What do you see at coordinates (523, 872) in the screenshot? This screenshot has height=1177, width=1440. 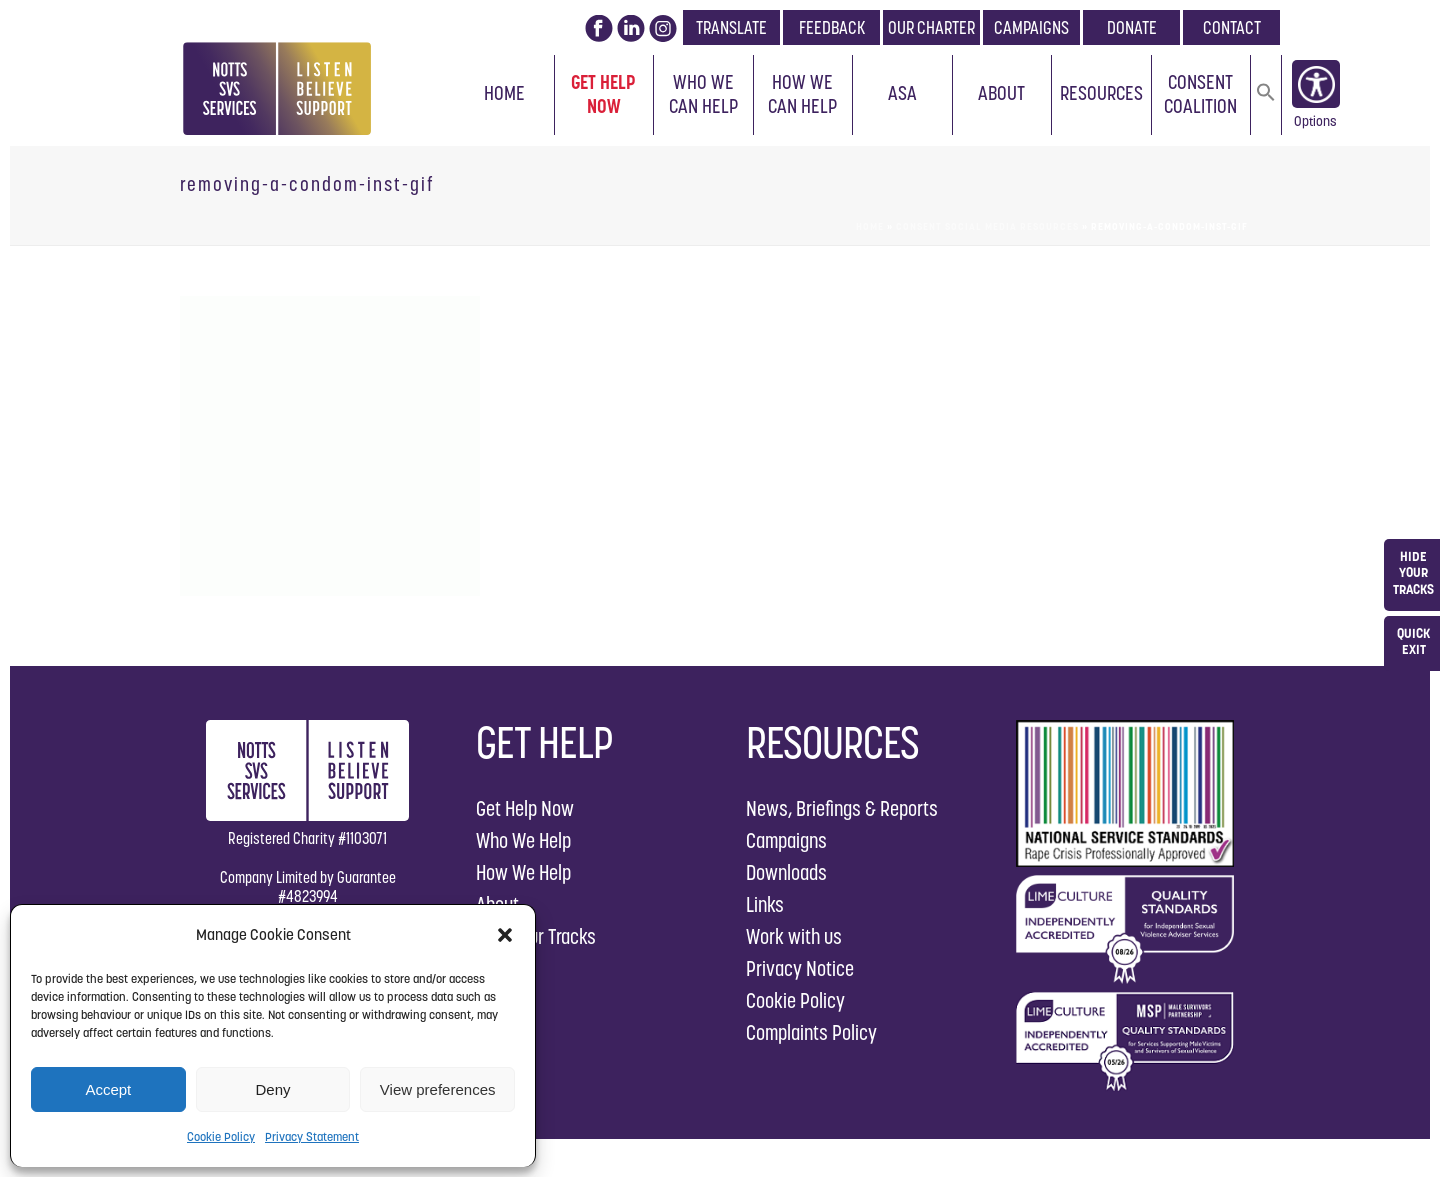 I see `How We Help` at bounding box center [523, 872].